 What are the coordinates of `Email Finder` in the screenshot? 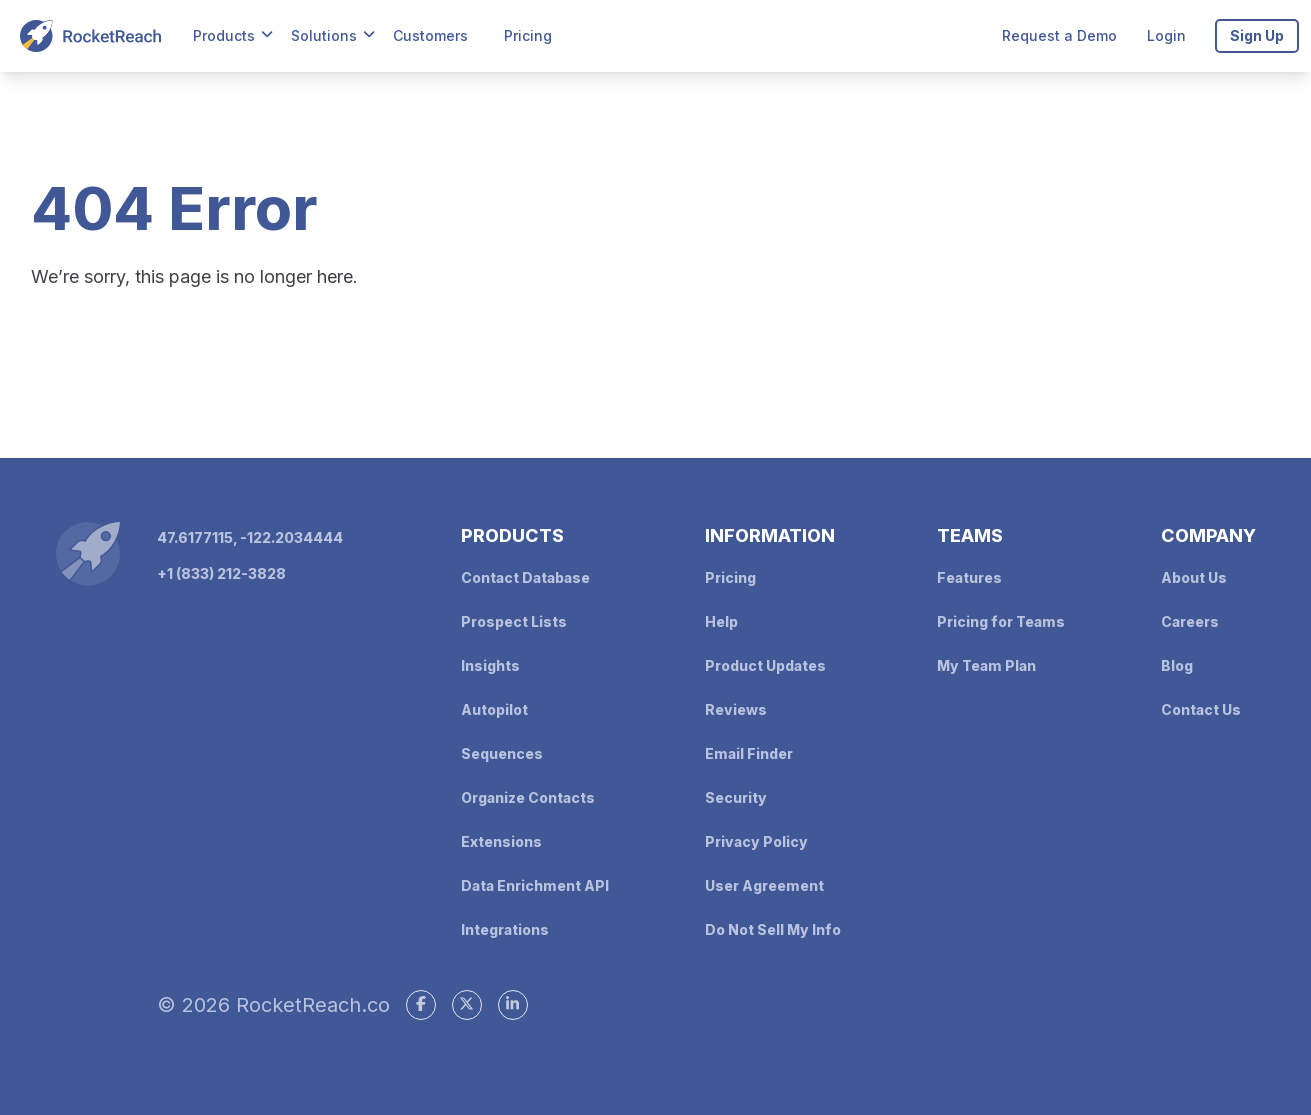 It's located at (749, 753).